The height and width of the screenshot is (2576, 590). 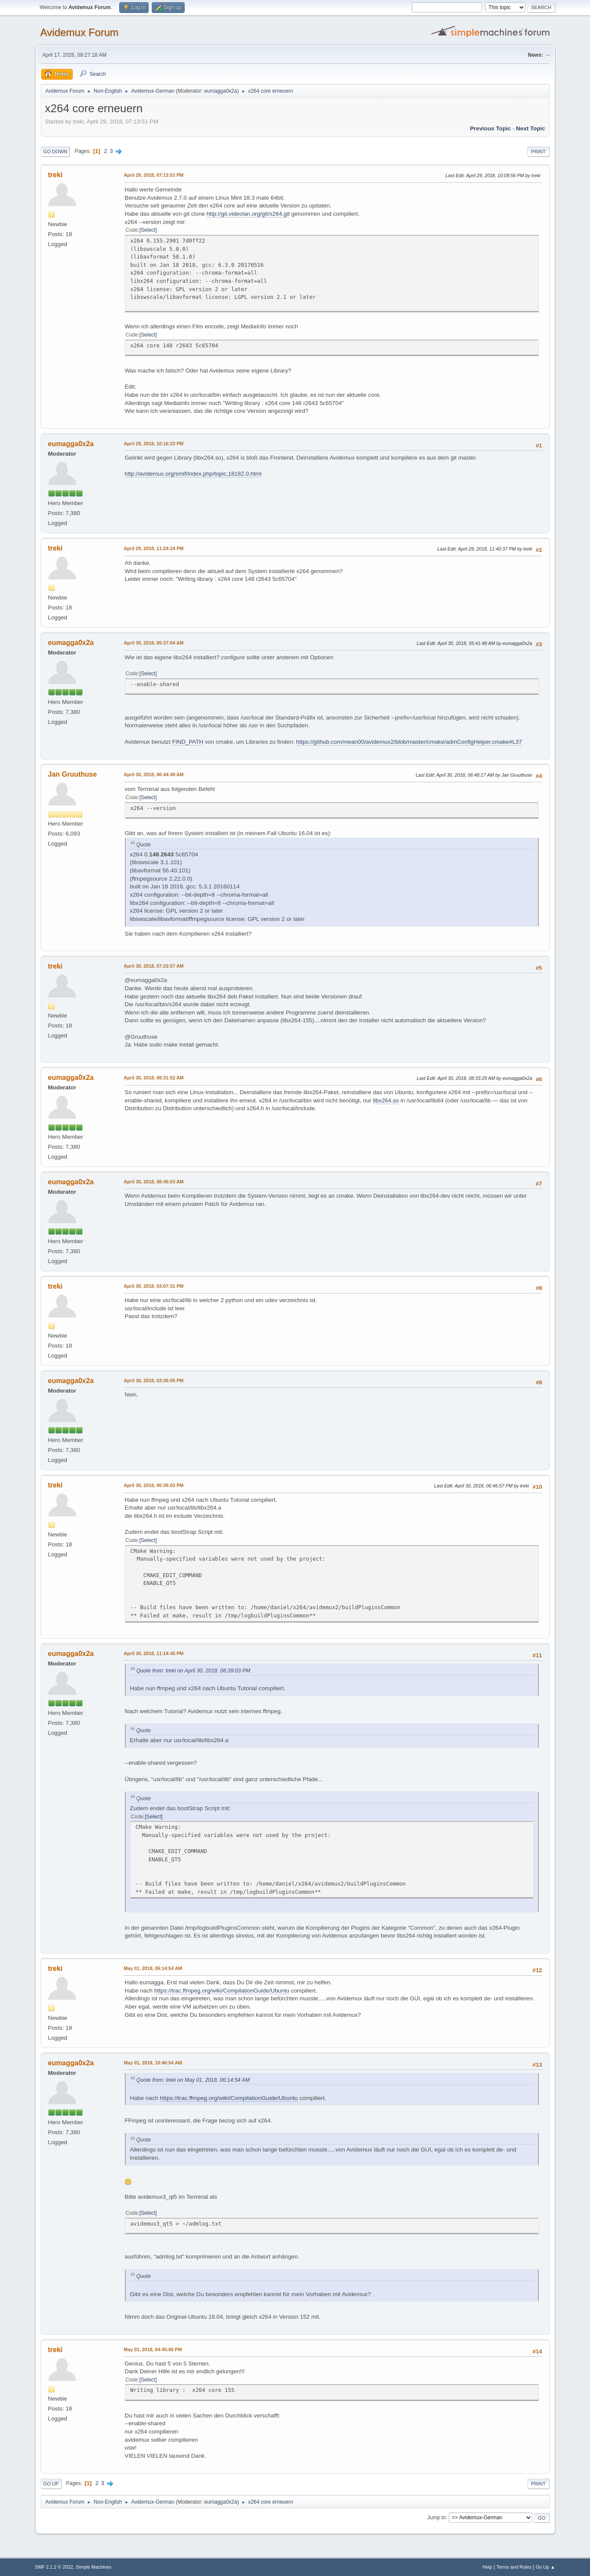 What do you see at coordinates (248, 214) in the screenshot?
I see `http://git.videolan.org/git/x264.git` at bounding box center [248, 214].